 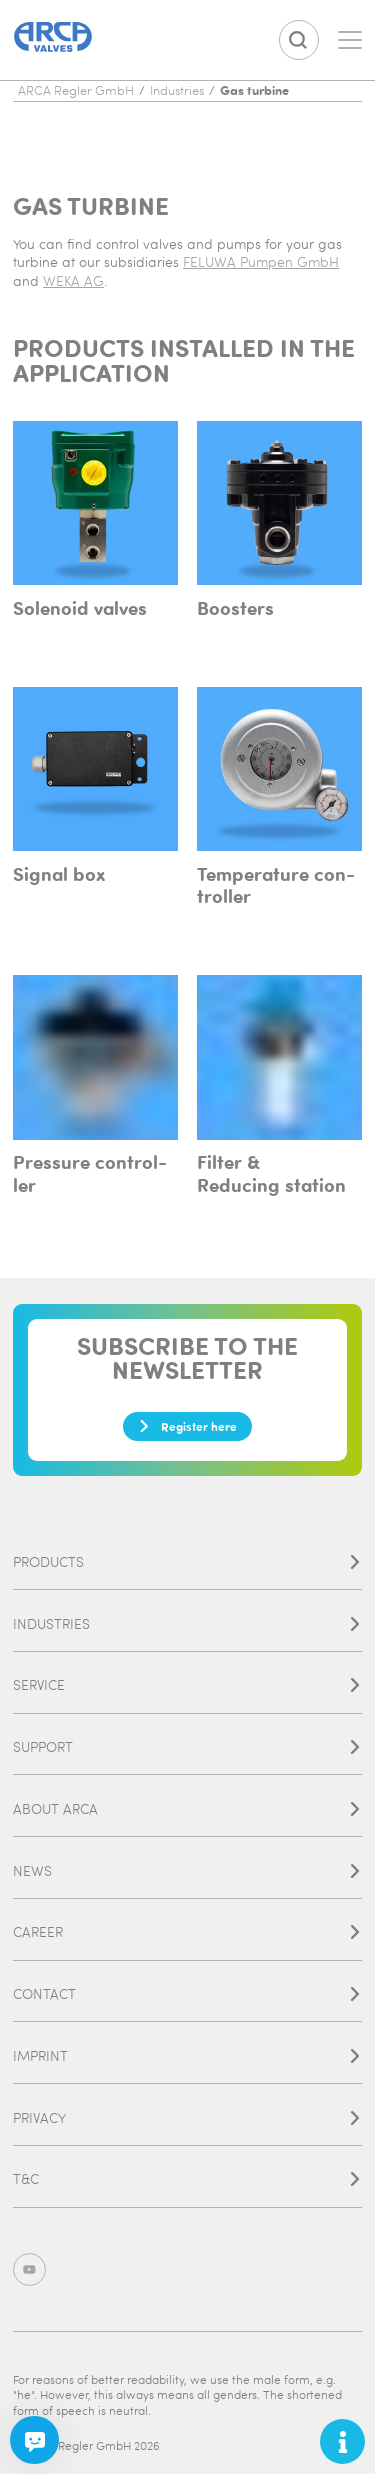 What do you see at coordinates (187, 1808) in the screenshot?
I see `About ARCA` at bounding box center [187, 1808].